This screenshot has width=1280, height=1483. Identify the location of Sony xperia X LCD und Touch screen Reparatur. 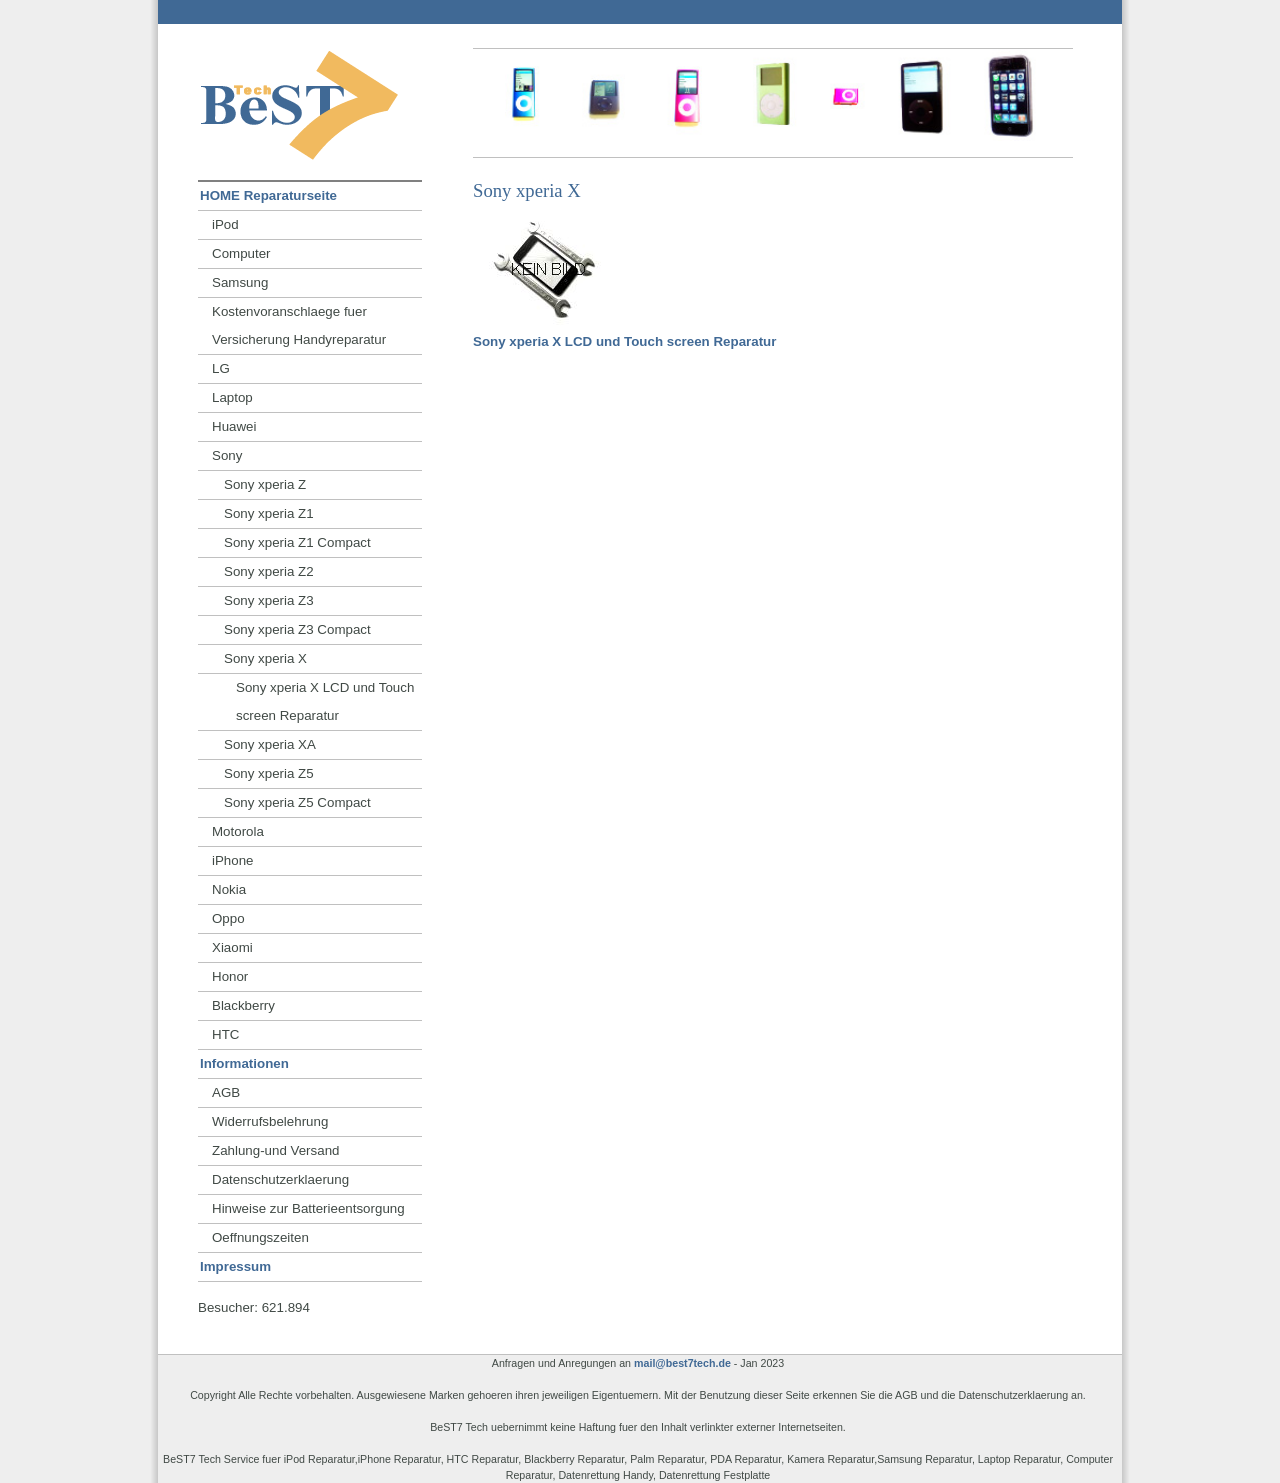
(624, 341).